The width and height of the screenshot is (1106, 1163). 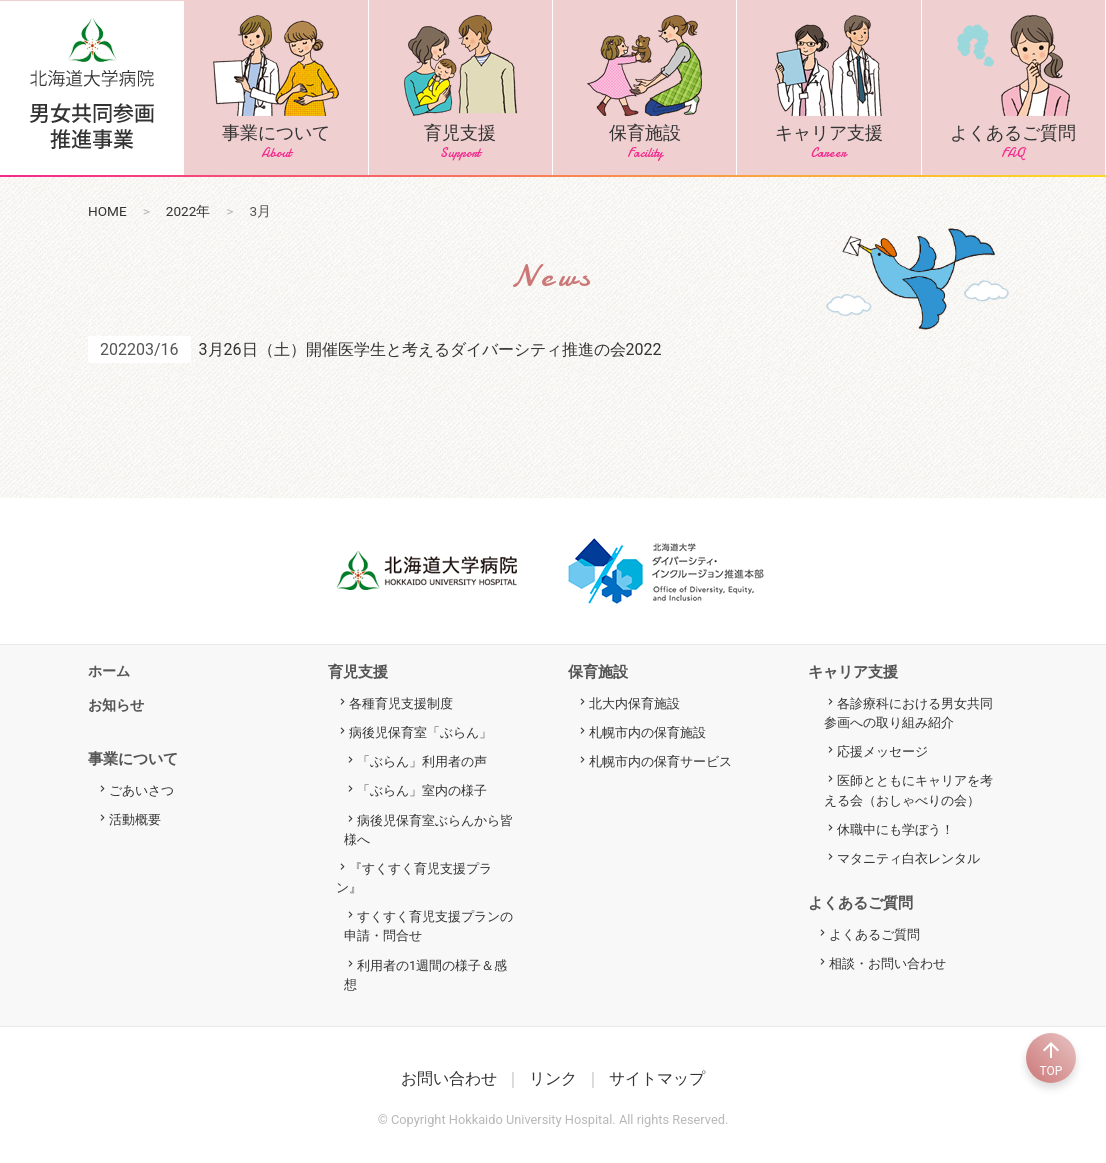 What do you see at coordinates (895, 829) in the screenshot?
I see `休職中にも学ぼう！` at bounding box center [895, 829].